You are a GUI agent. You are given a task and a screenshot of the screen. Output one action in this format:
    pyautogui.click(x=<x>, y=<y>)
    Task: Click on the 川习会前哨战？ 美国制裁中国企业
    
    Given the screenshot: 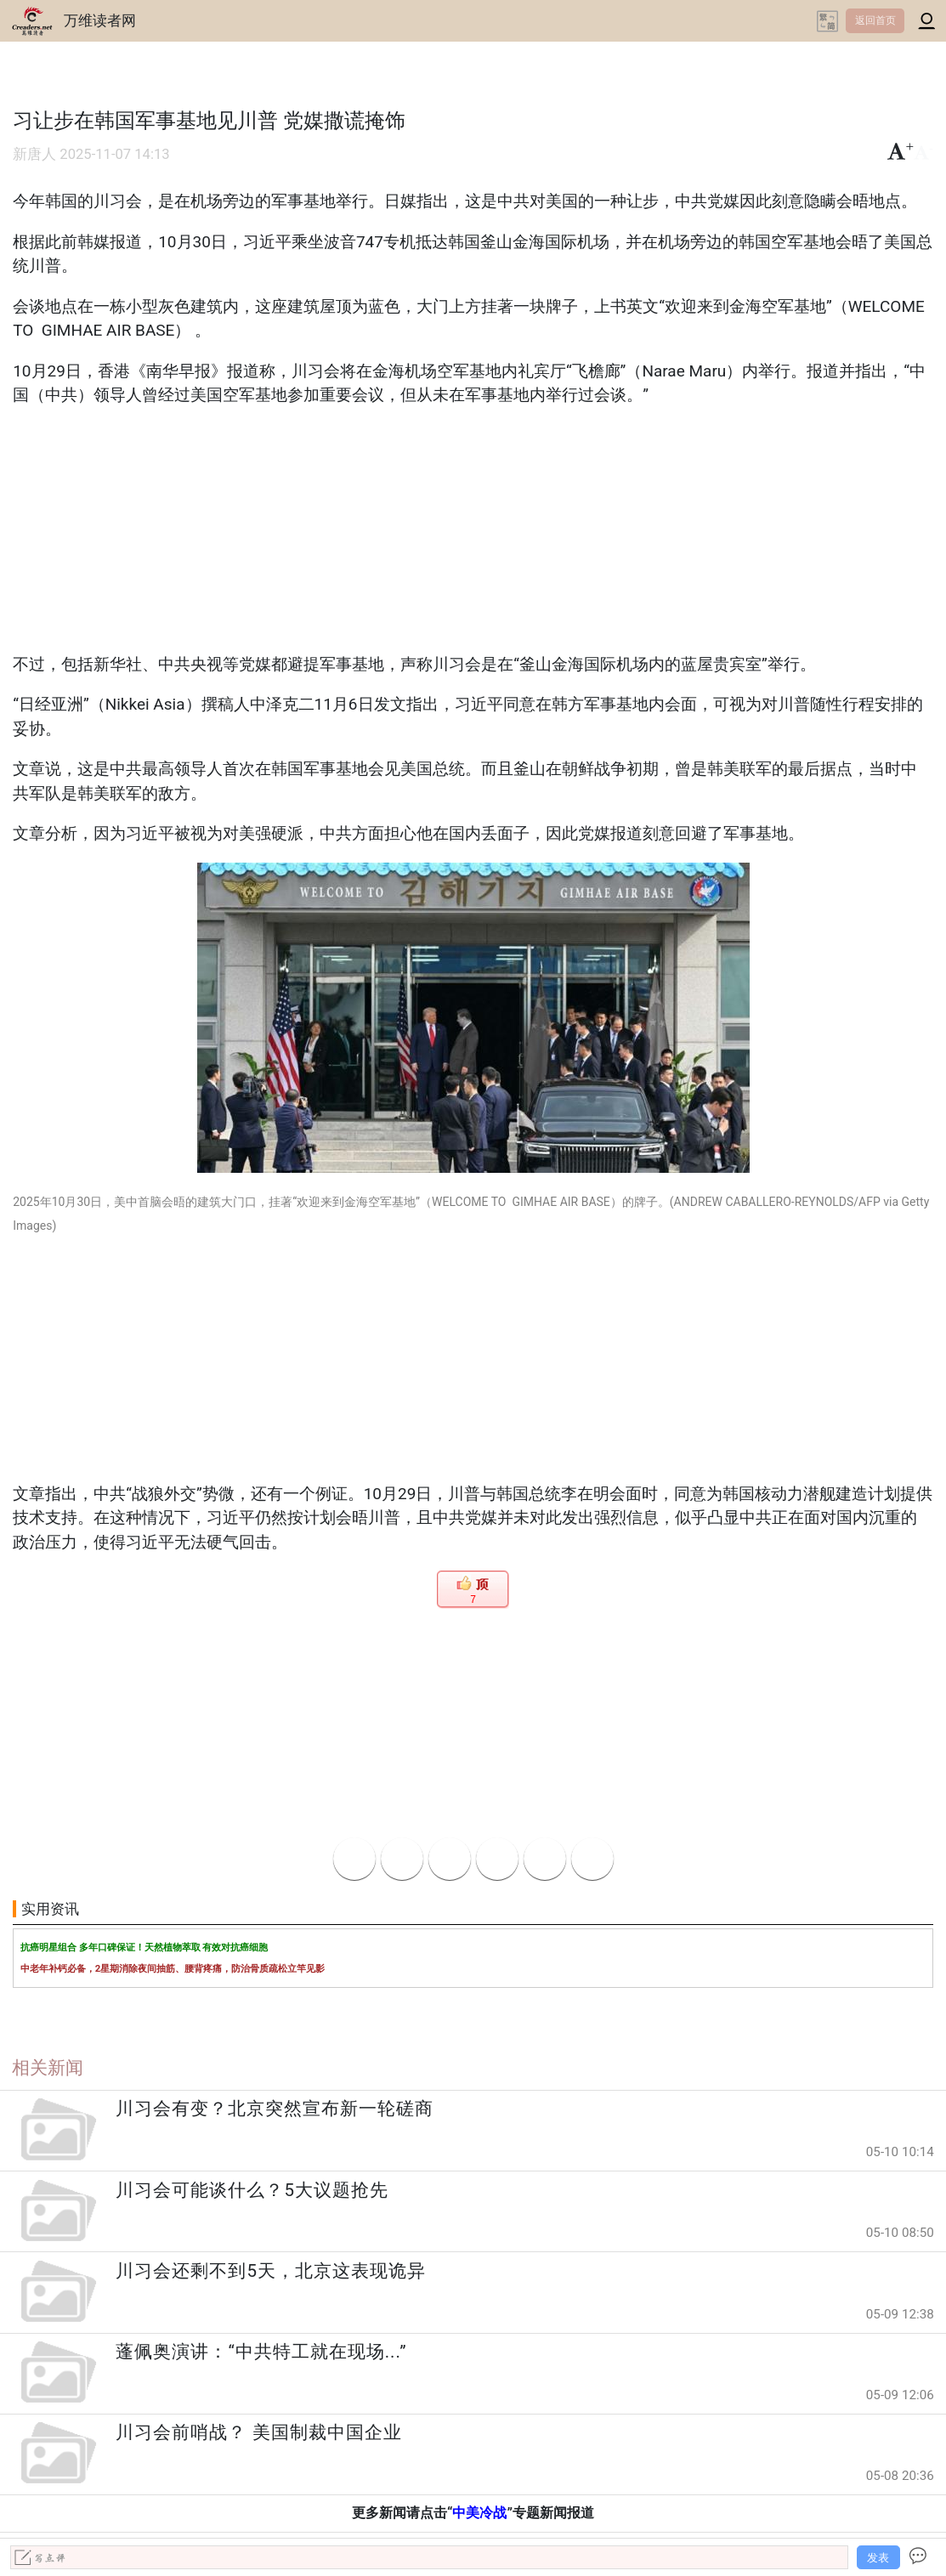 What is the action you would take?
    pyautogui.click(x=258, y=2432)
    